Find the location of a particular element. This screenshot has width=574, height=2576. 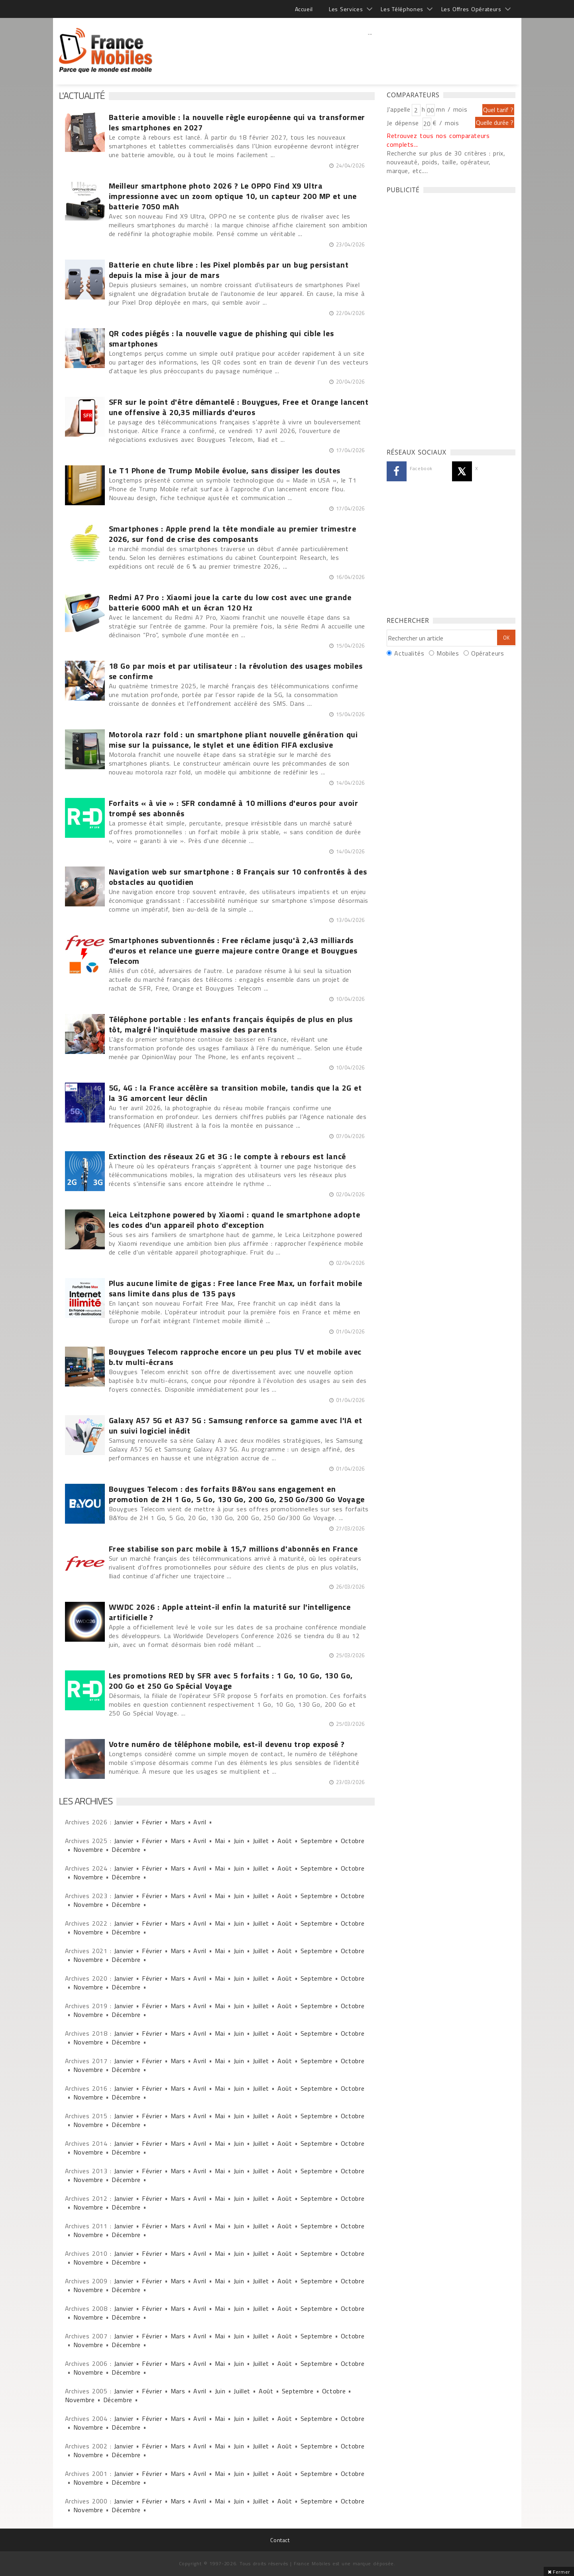

Février is located at coordinates (152, 1822).